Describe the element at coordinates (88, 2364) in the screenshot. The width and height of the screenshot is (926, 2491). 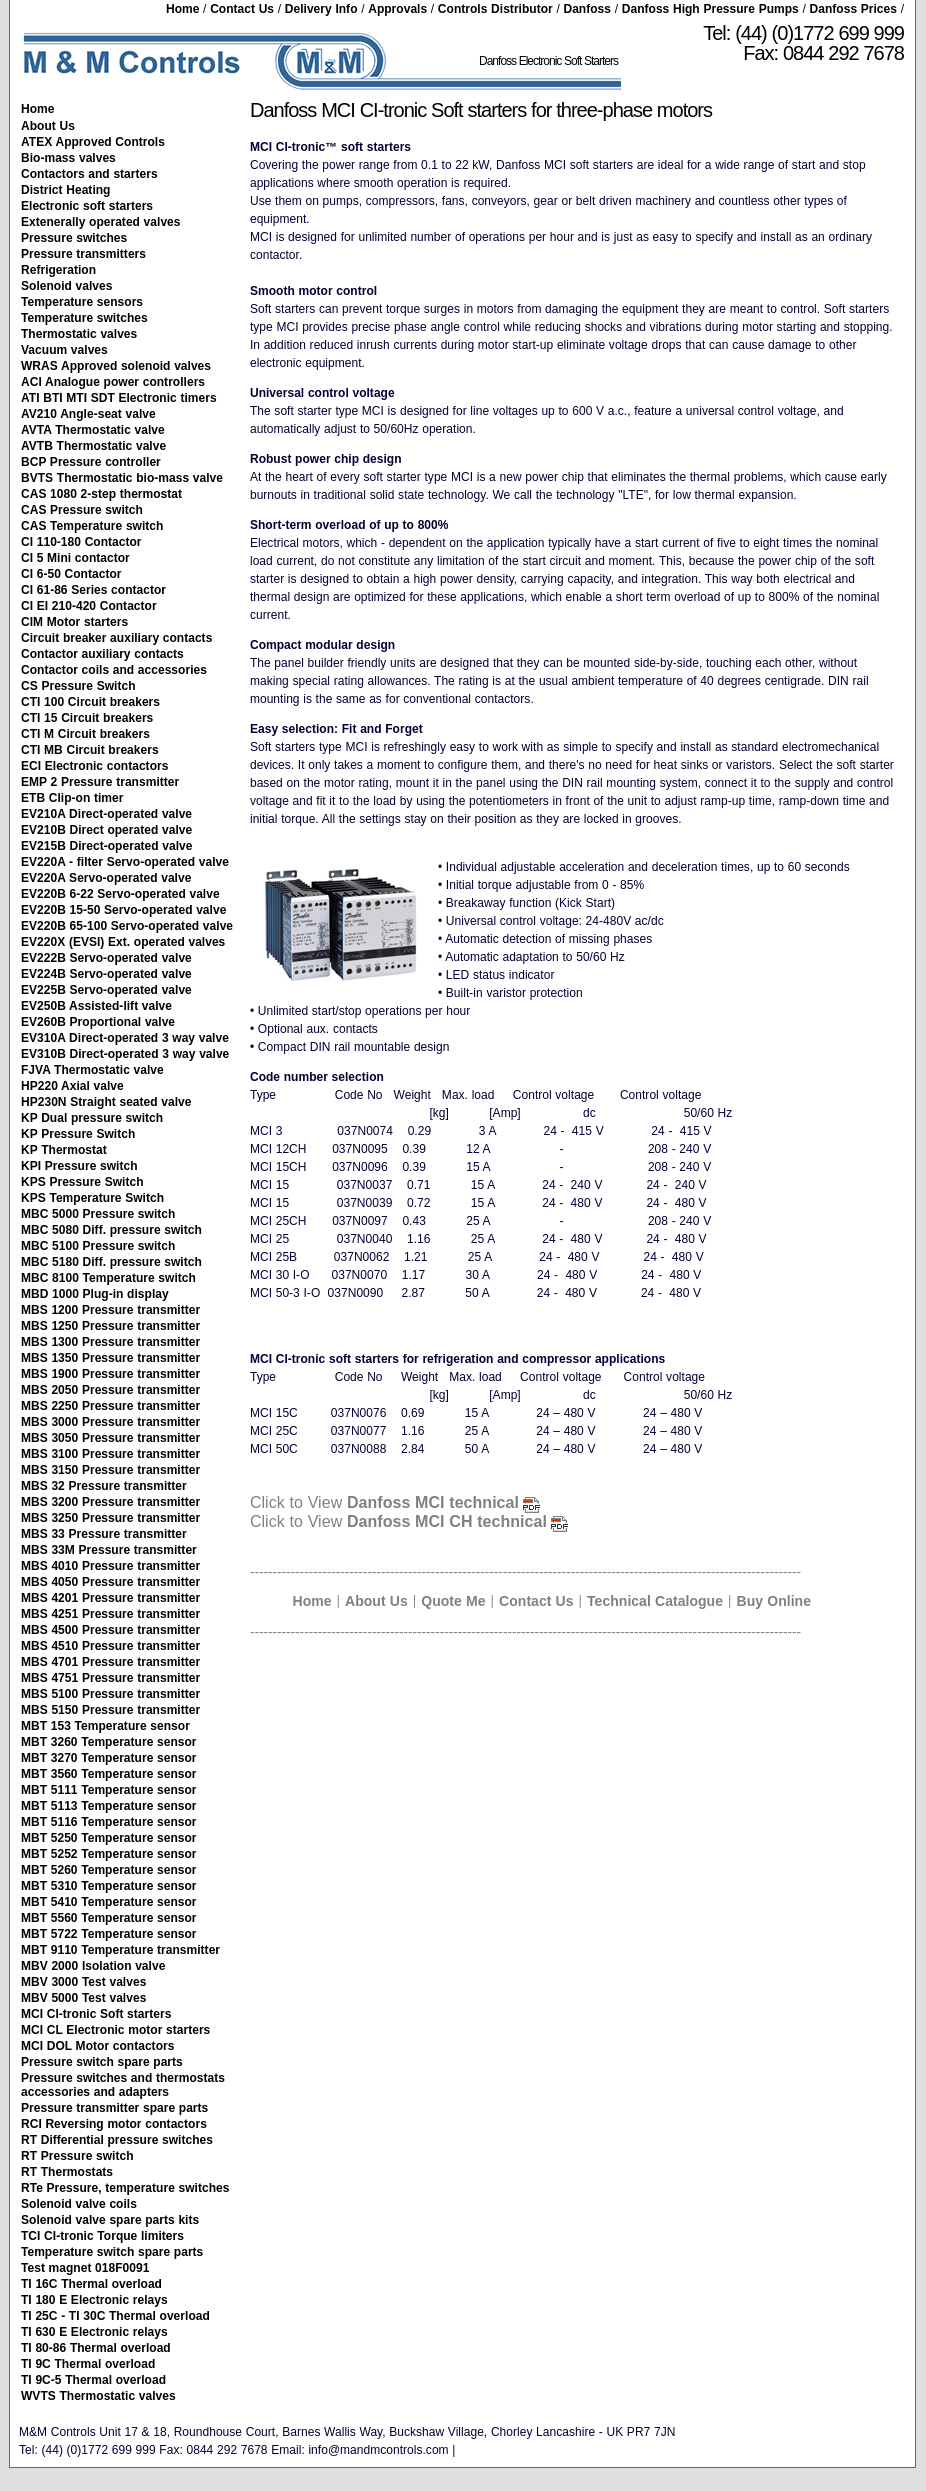
I see `TI 9C Thermal overload` at that location.